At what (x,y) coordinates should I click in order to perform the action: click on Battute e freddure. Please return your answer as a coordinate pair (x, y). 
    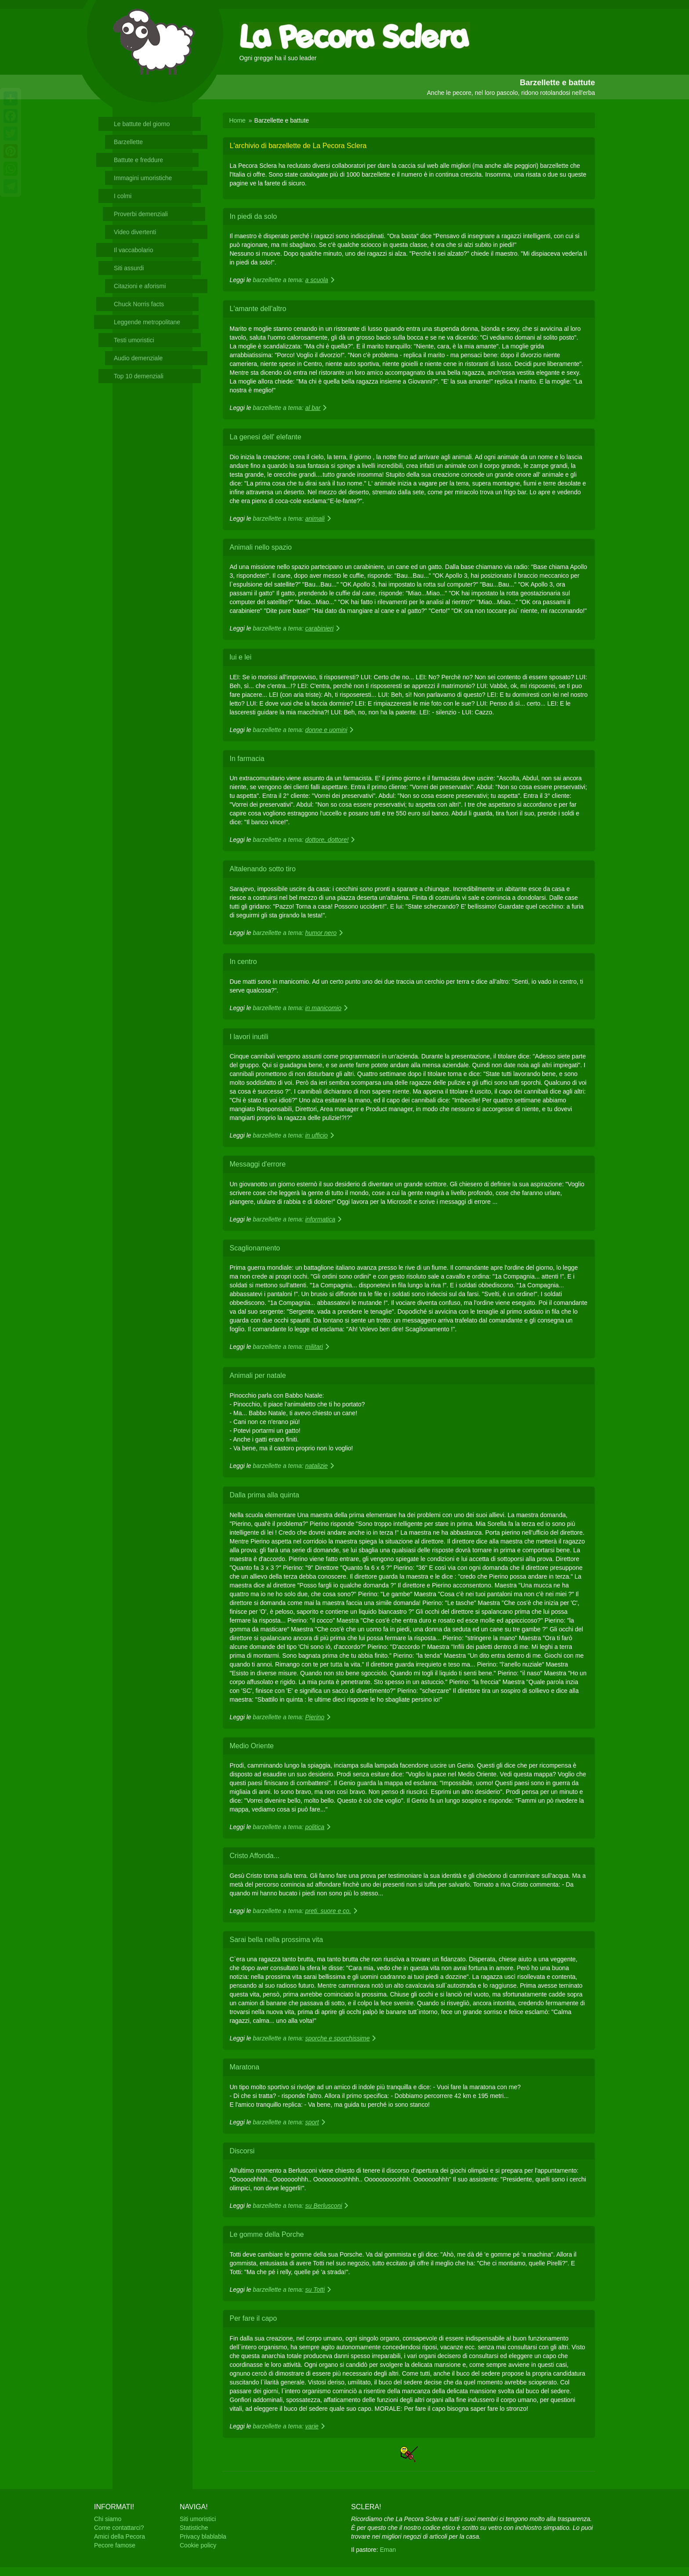
    Looking at the image, I should click on (138, 159).